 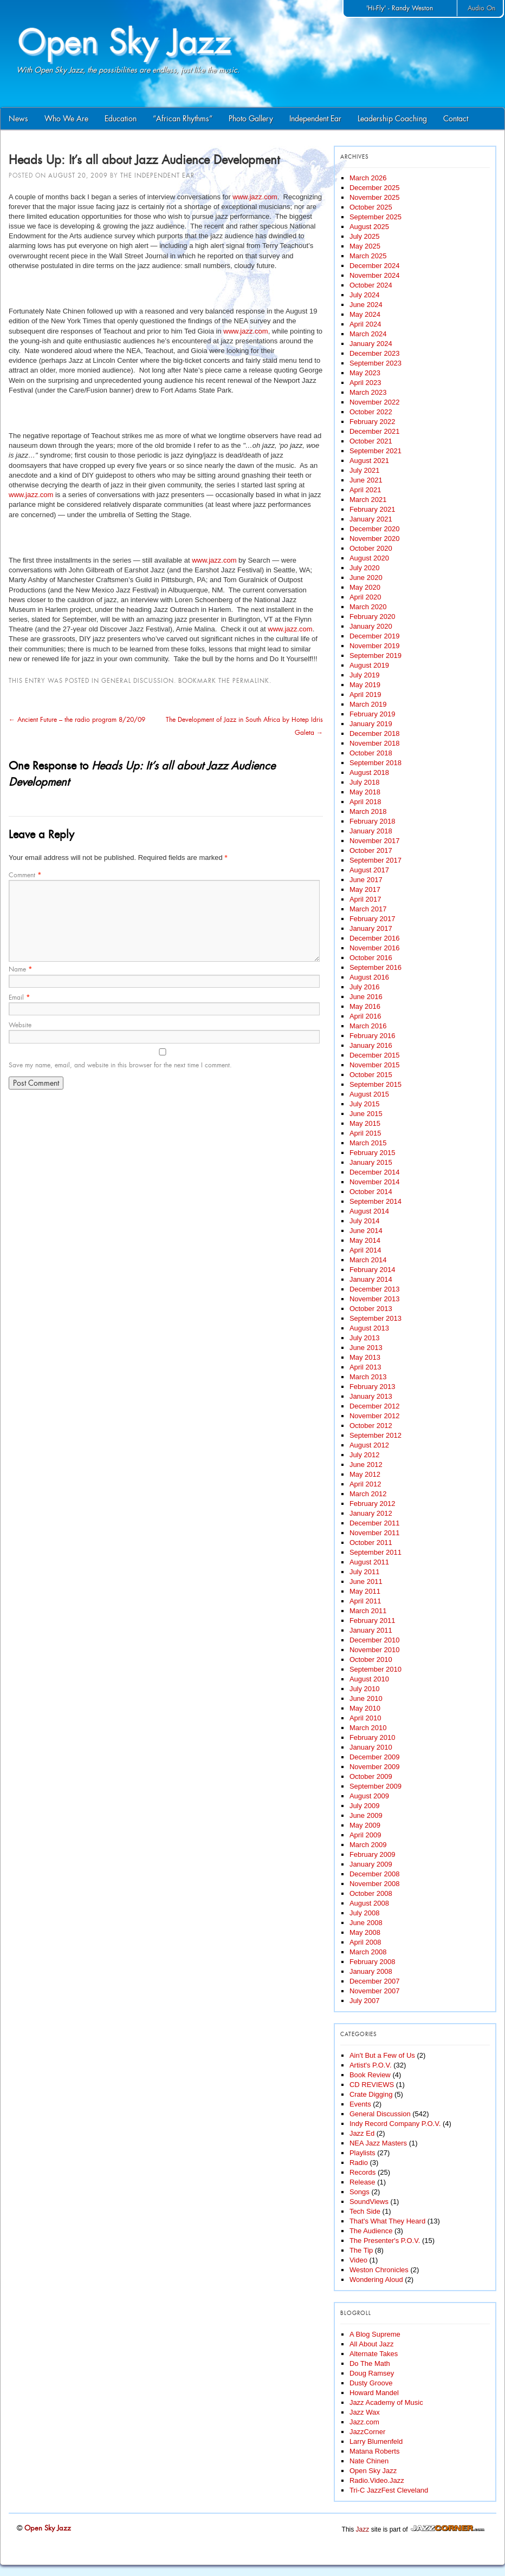 What do you see at coordinates (370, 441) in the screenshot?
I see `October 2021` at bounding box center [370, 441].